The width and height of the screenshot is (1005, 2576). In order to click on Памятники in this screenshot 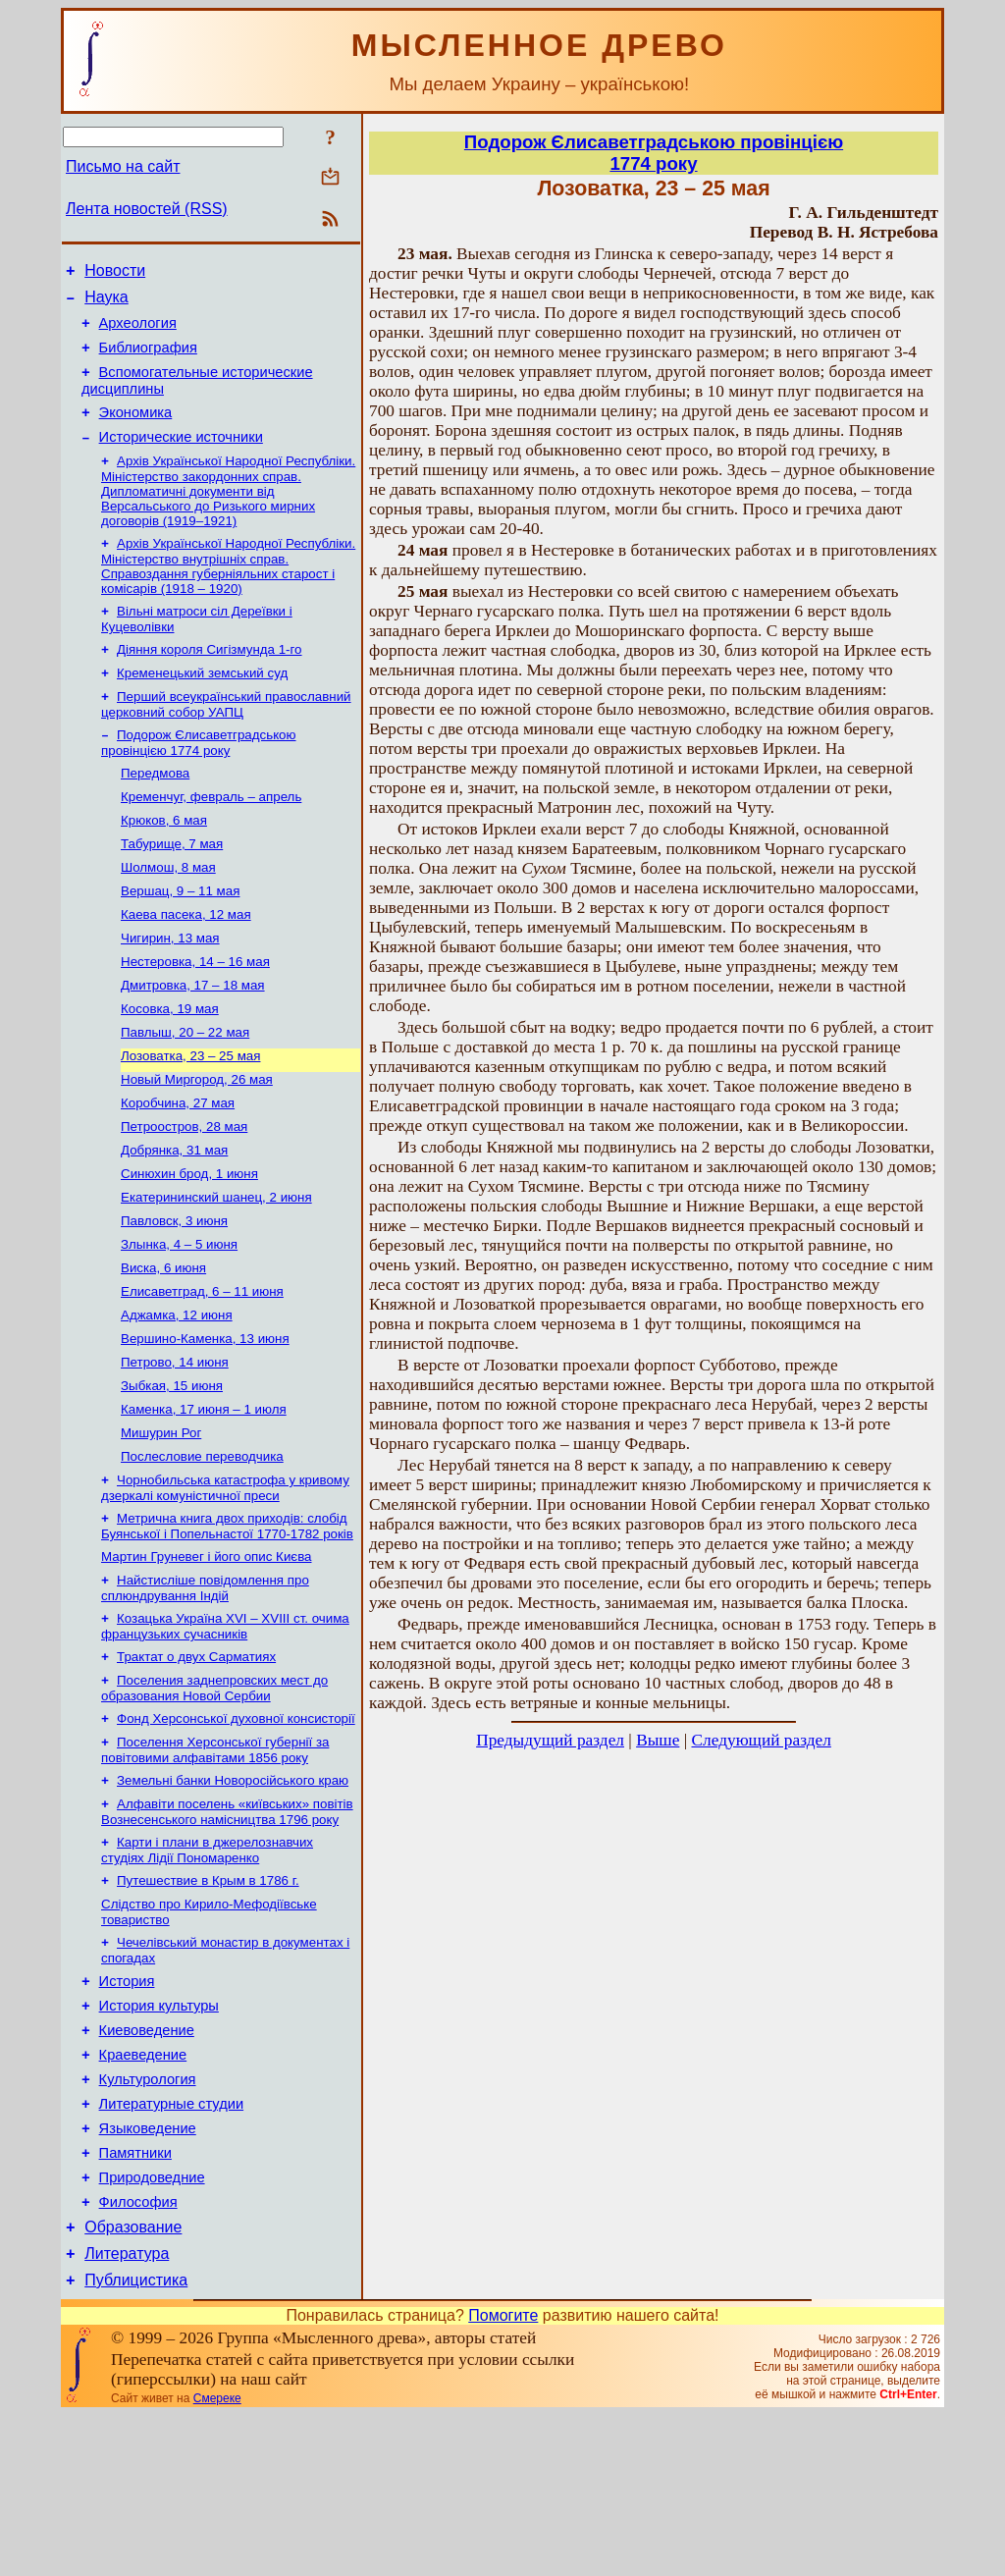, I will do `click(135, 2299)`.